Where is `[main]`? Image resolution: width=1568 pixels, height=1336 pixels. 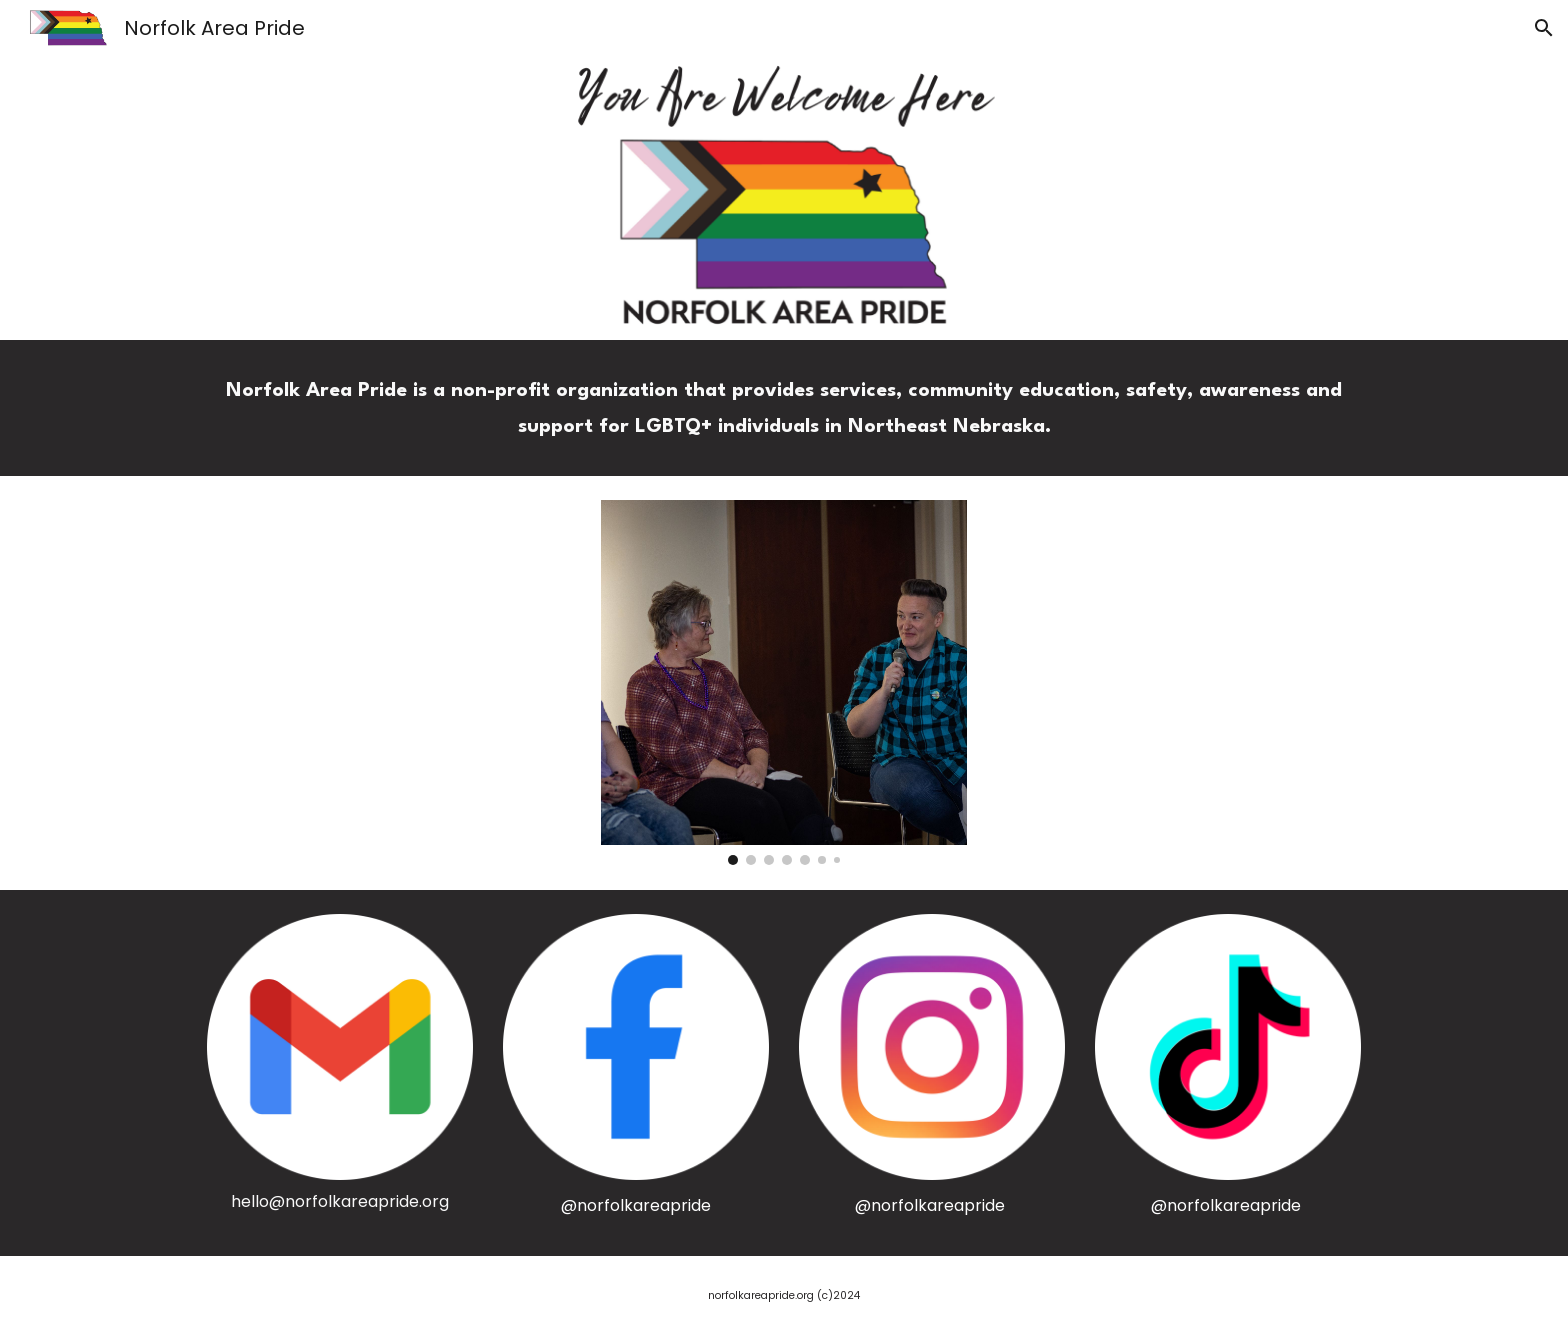
[main] is located at coordinates (784, 408).